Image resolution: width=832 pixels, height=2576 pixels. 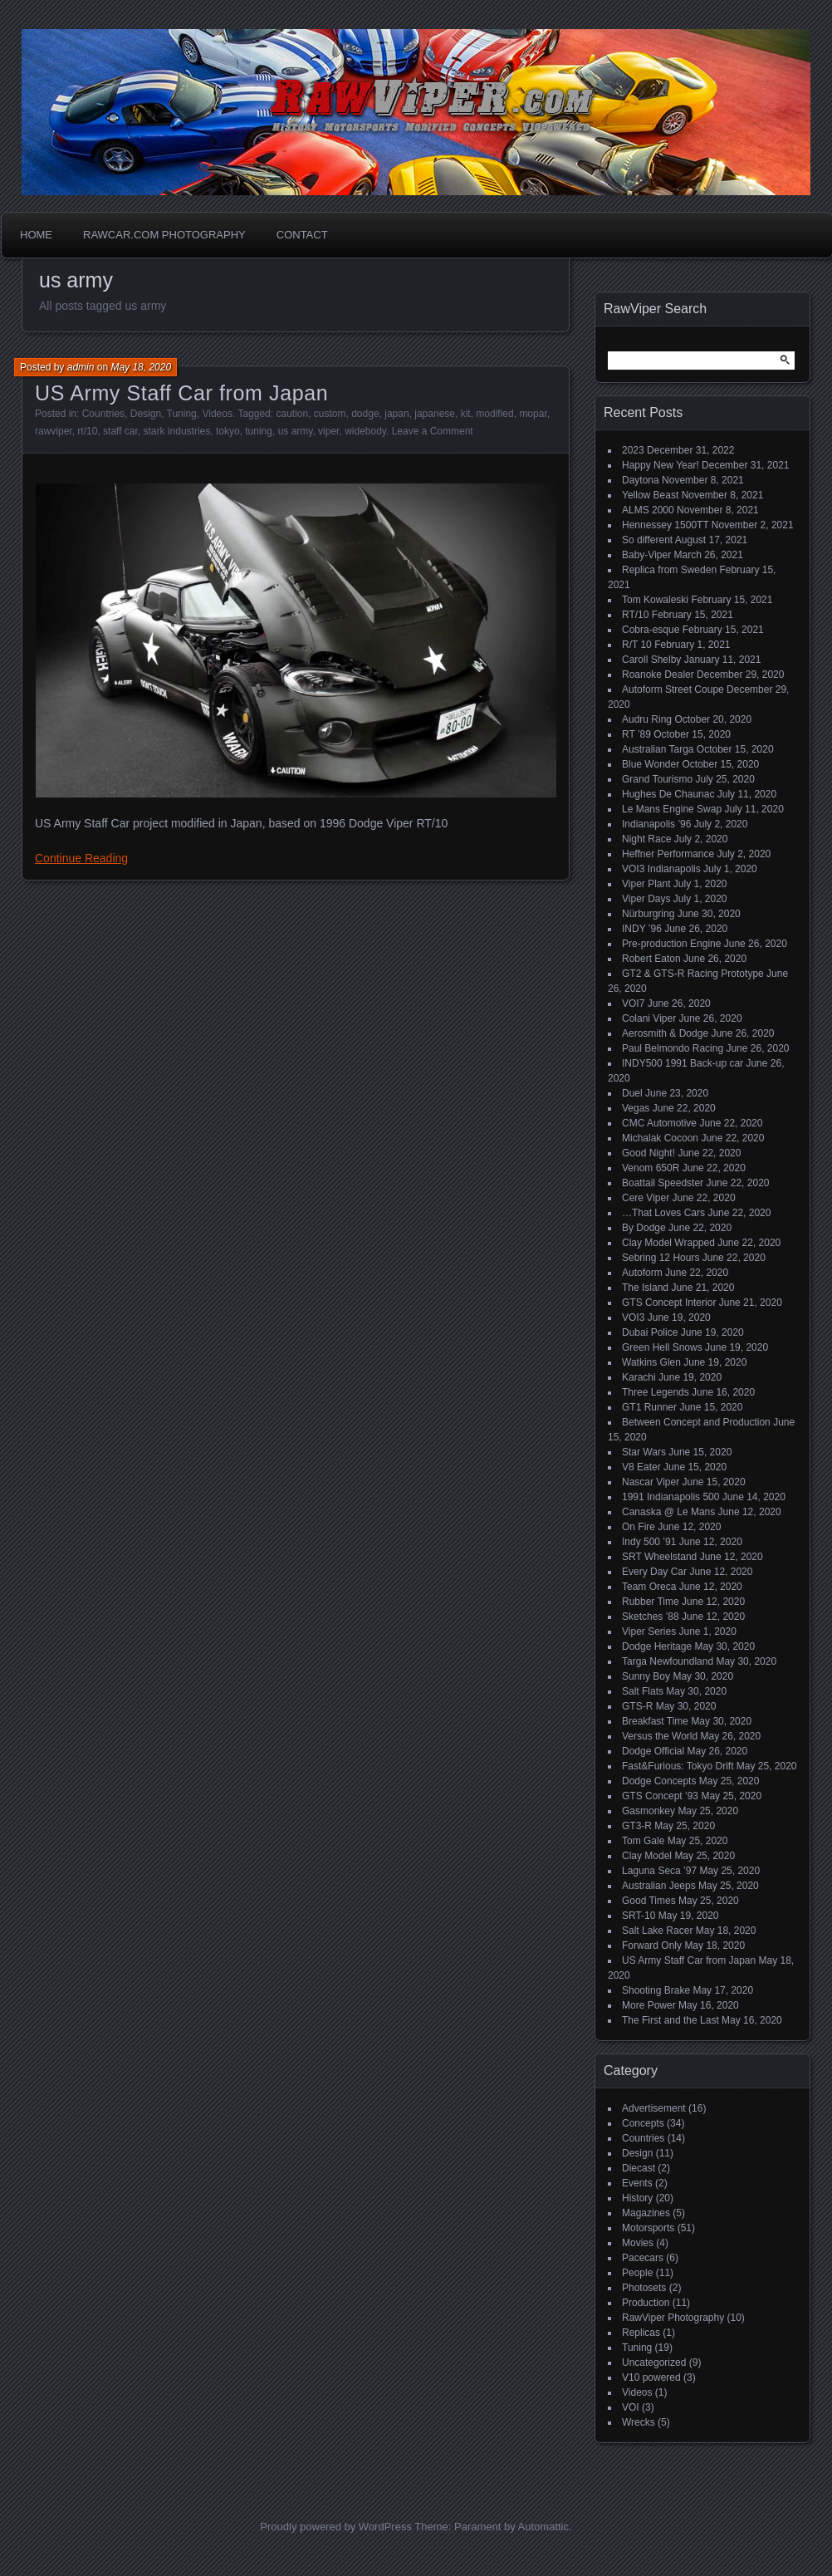 I want to click on May 18, 2020, so click(x=140, y=367).